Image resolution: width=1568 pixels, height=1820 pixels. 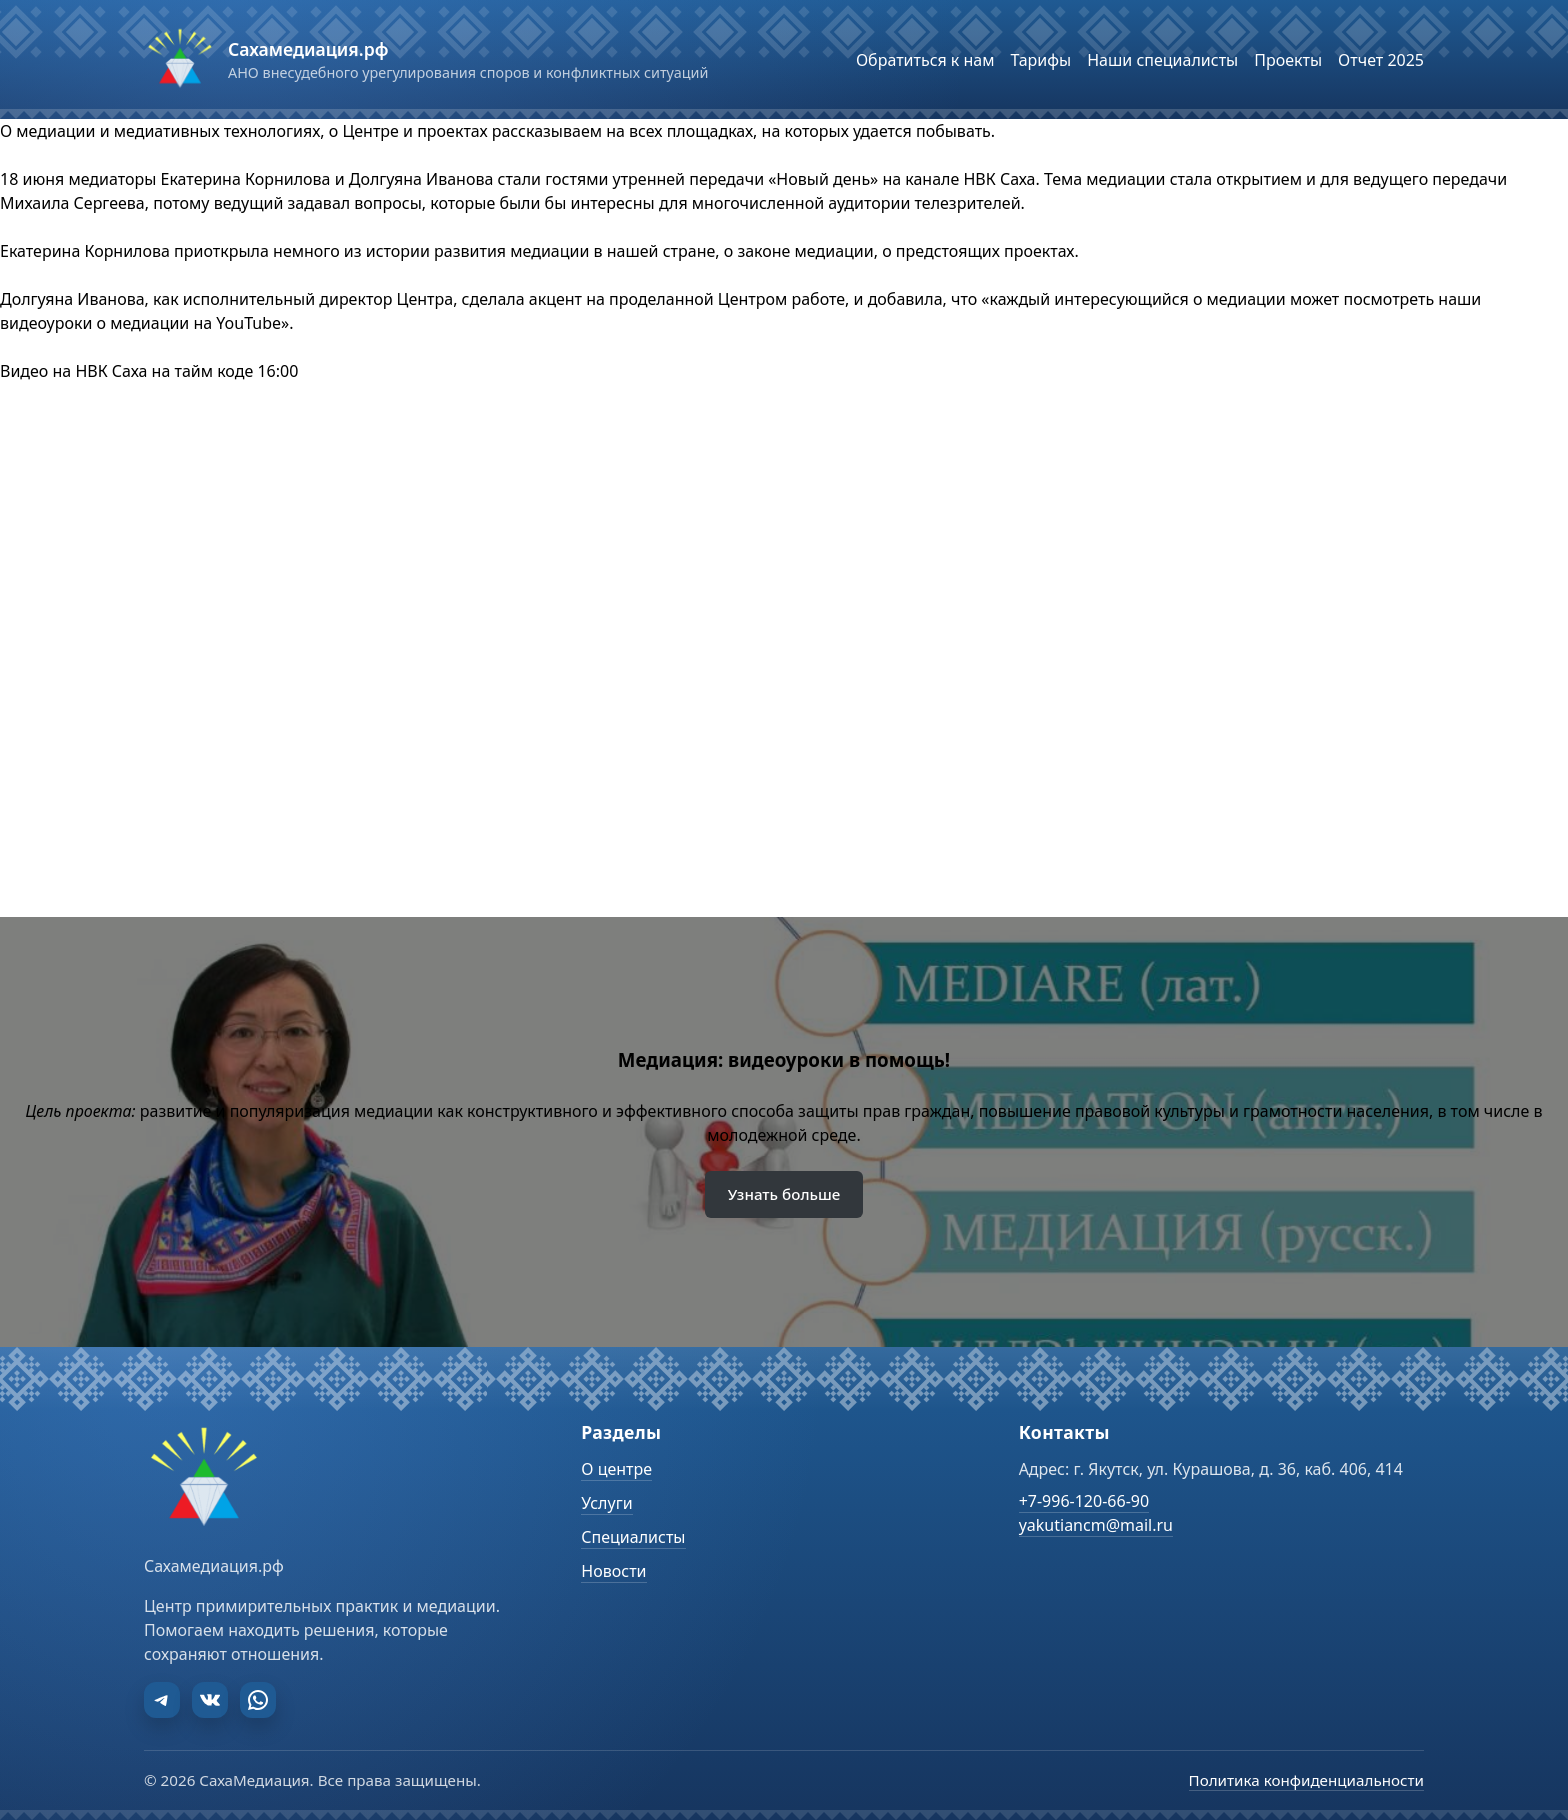 I want to click on Сахамедиация.рф, so click(x=308, y=49).